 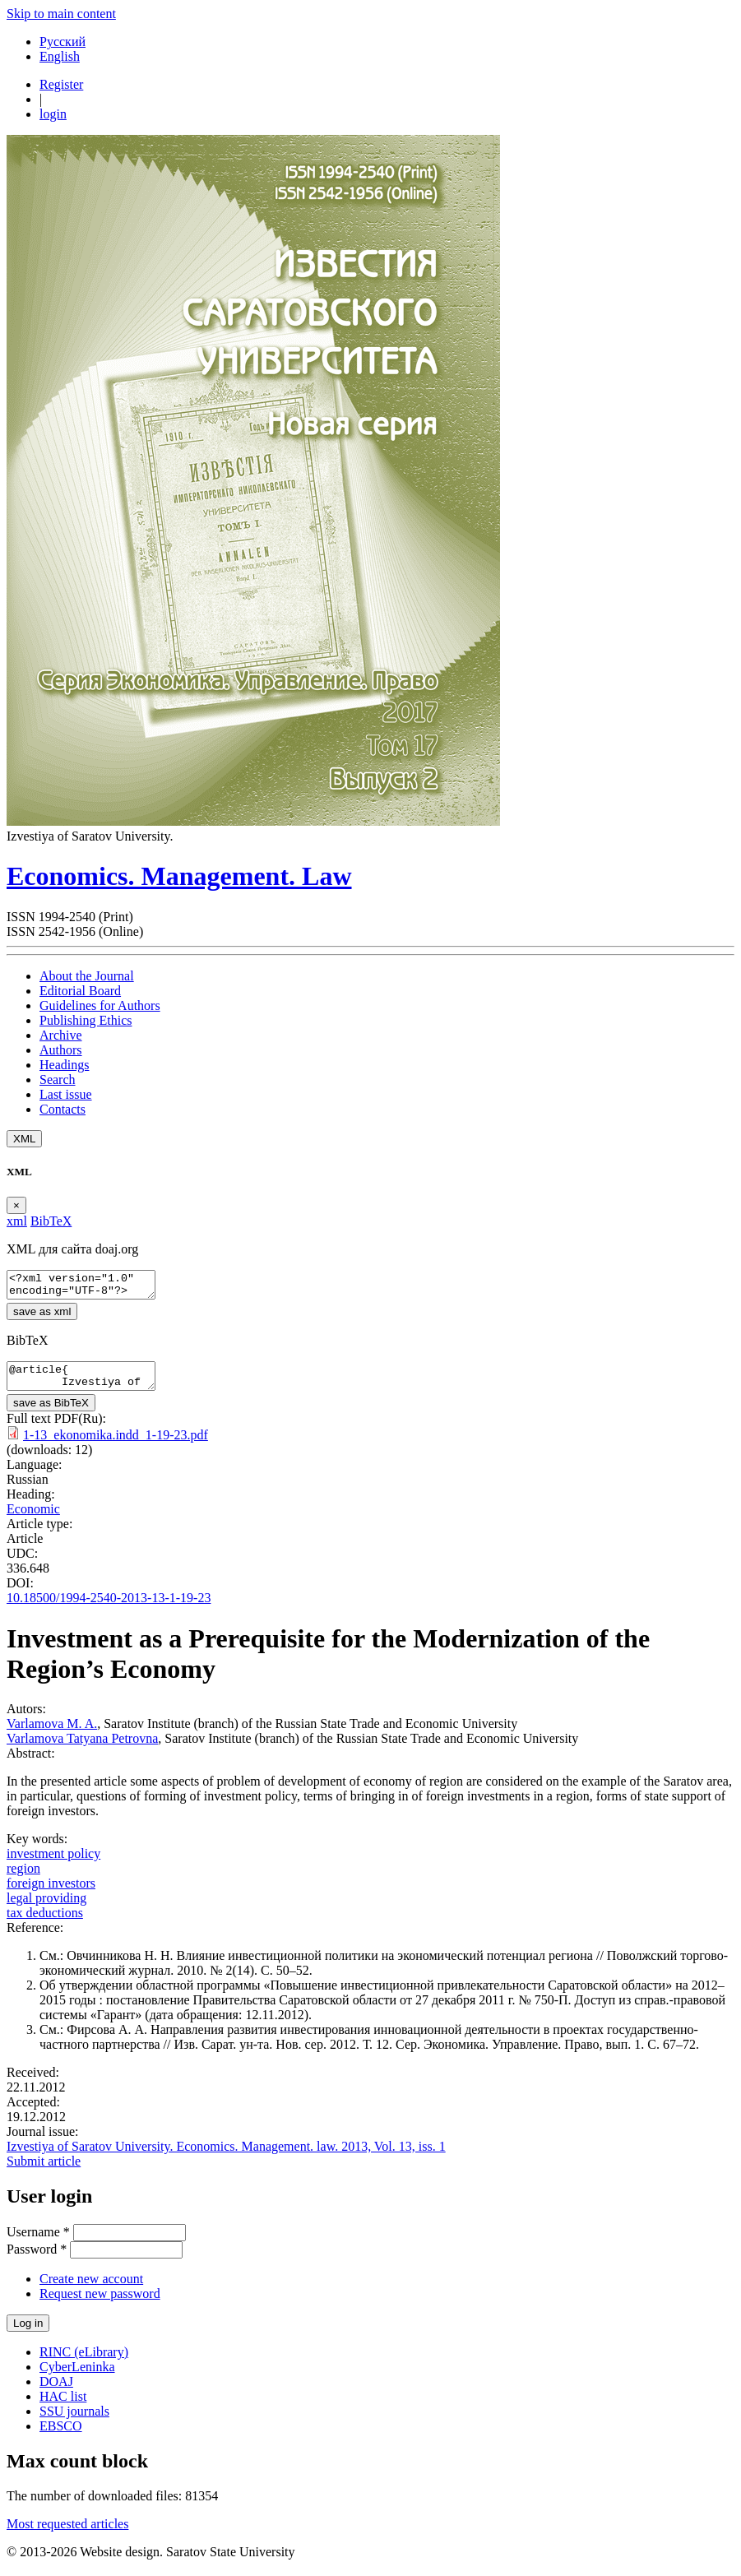 I want to click on SSU journals, so click(x=74, y=2421).